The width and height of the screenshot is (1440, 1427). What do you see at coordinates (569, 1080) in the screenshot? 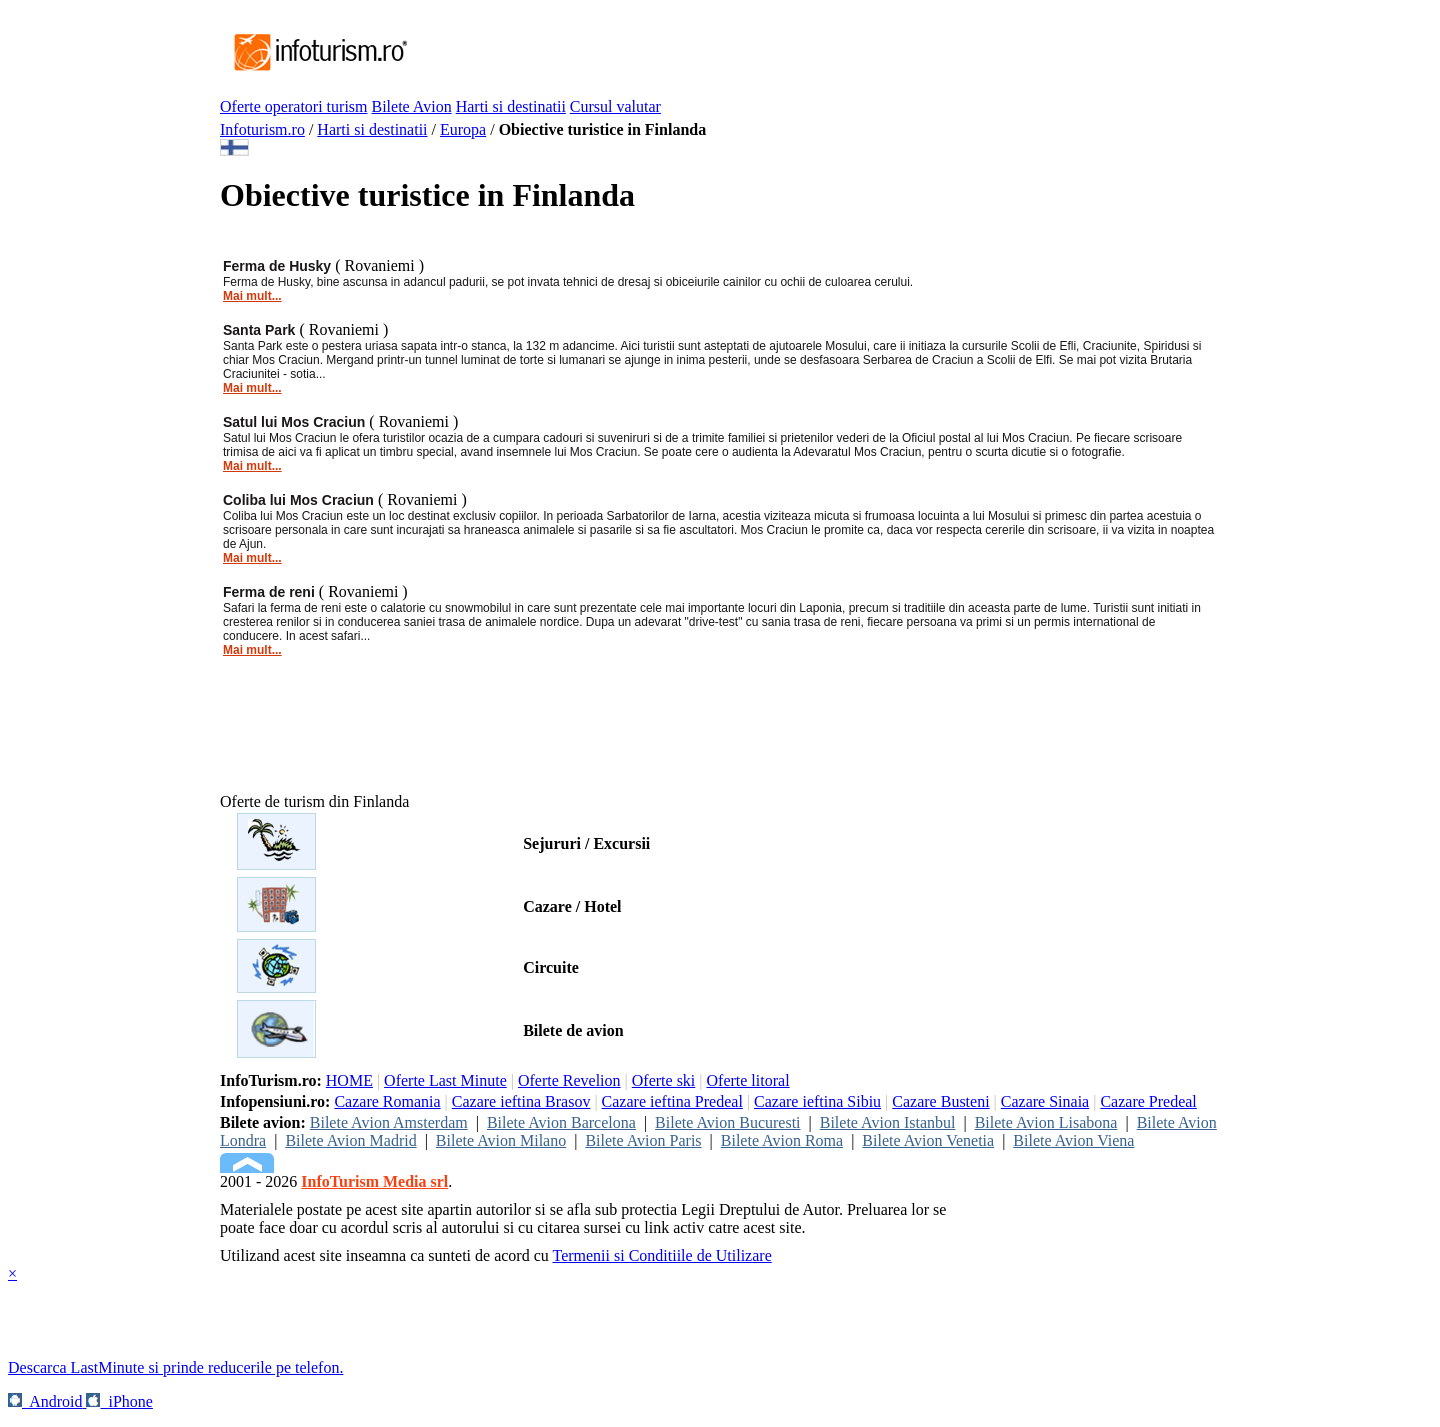
I see `Oferte Revelion` at bounding box center [569, 1080].